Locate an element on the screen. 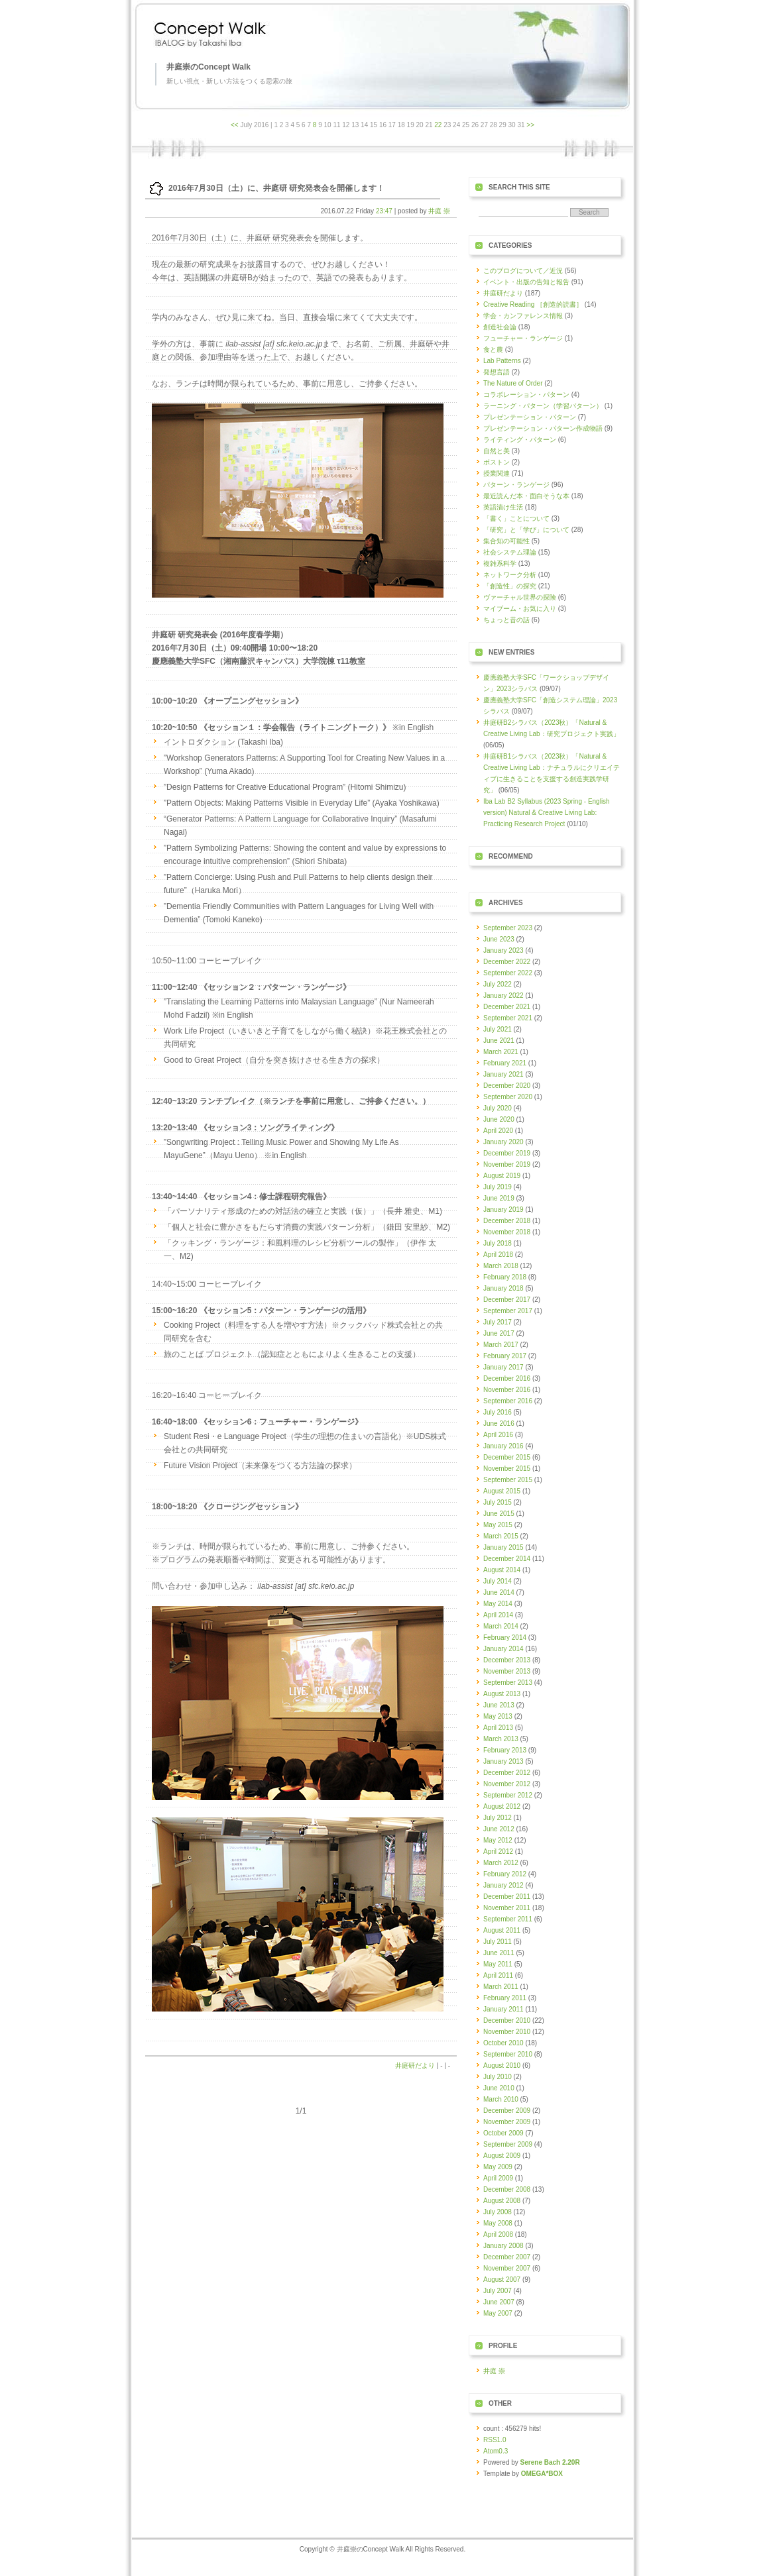 The image size is (765, 2576). March 2015 is located at coordinates (500, 1536).